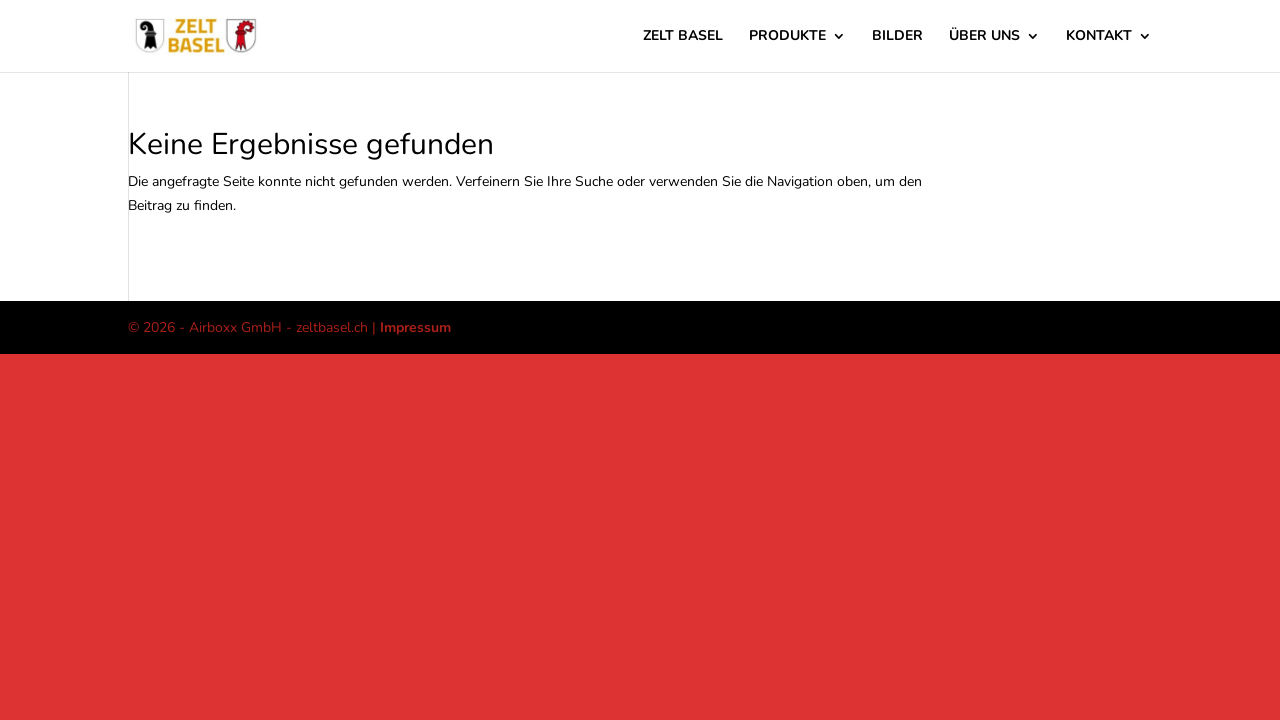 The height and width of the screenshot is (720, 1280). What do you see at coordinates (897, 37) in the screenshot?
I see `Bilder` at bounding box center [897, 37].